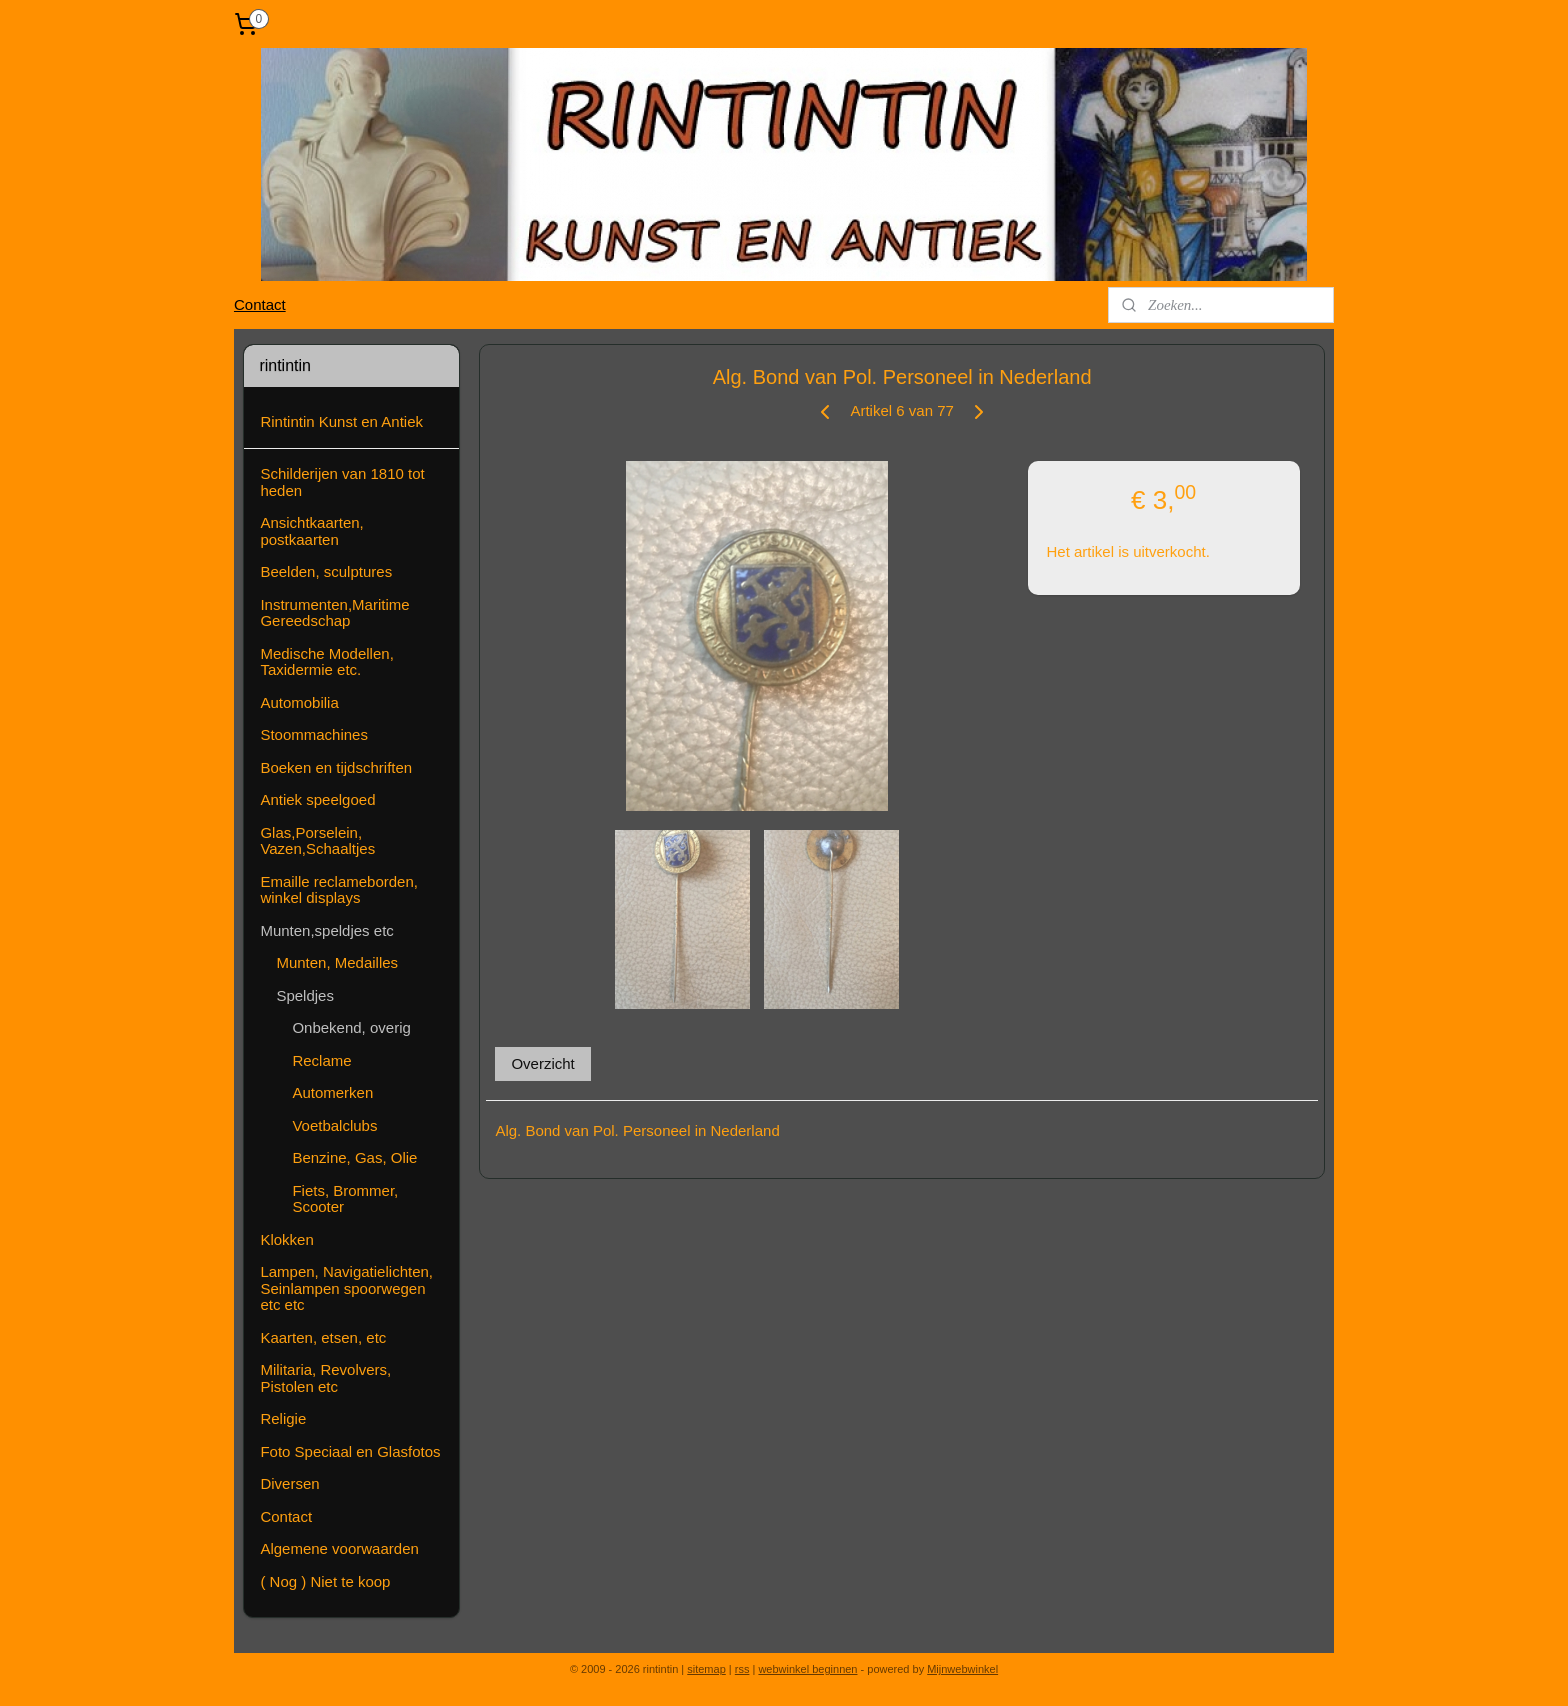 The image size is (1568, 1706). I want to click on Munten,speldjes etc, so click(326, 930).